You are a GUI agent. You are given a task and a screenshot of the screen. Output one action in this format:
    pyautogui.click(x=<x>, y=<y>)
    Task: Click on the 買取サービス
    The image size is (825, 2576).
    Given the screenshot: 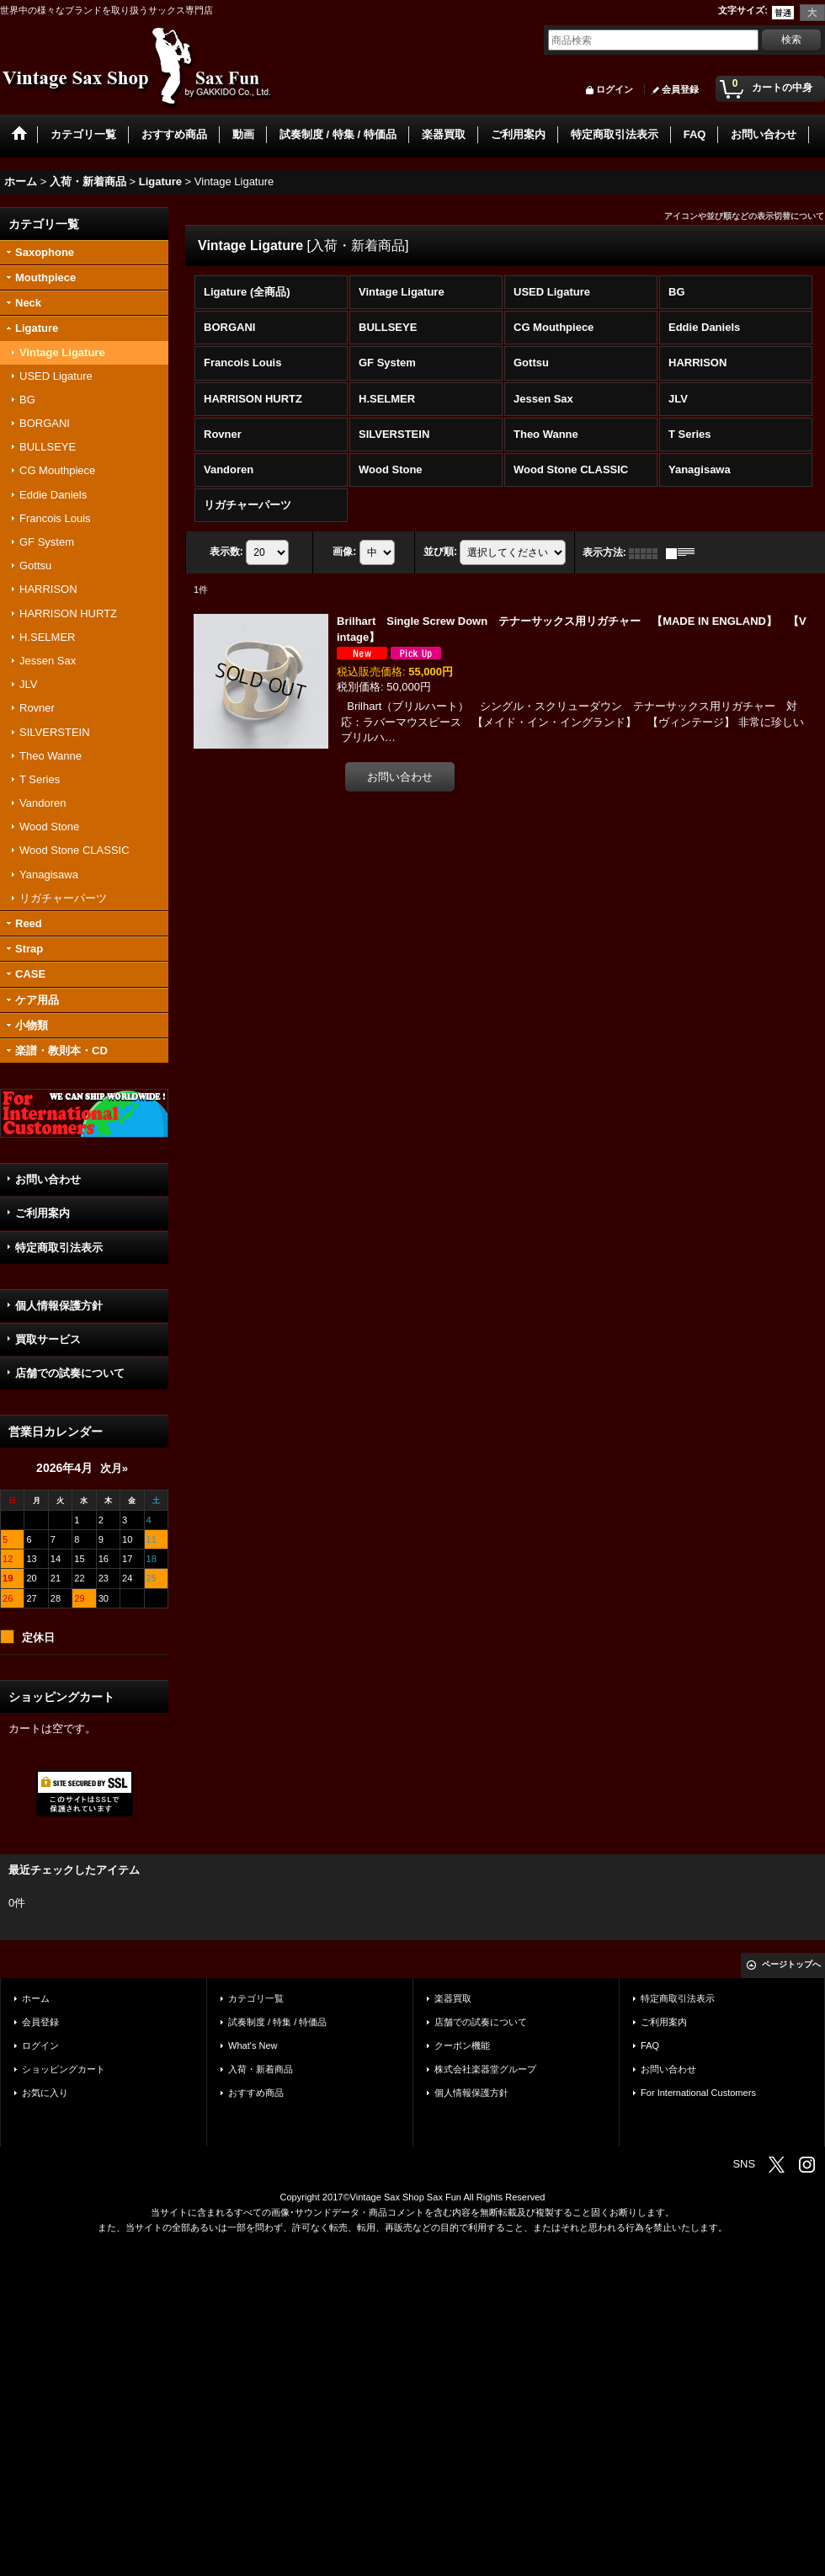 What is the action you would take?
    pyautogui.click(x=48, y=1339)
    